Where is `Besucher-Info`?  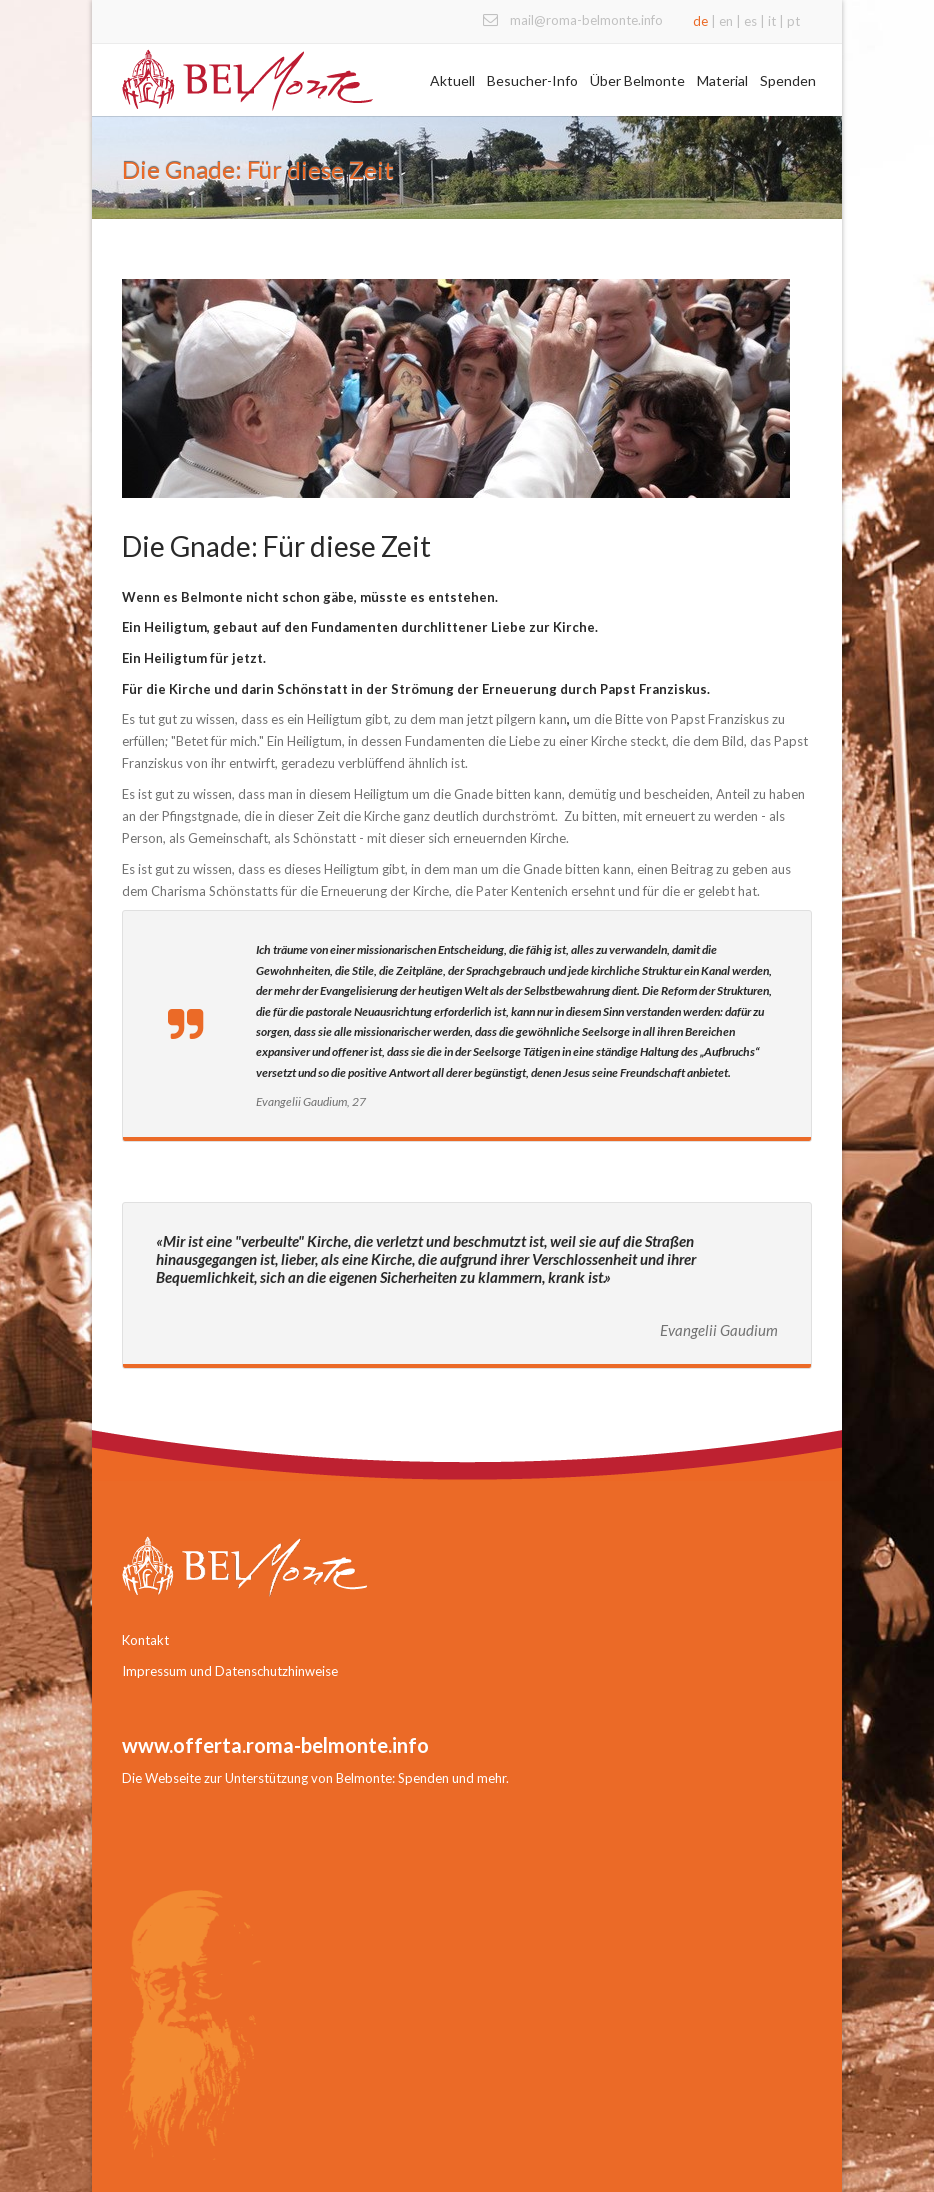 Besucher-Info is located at coordinates (532, 80).